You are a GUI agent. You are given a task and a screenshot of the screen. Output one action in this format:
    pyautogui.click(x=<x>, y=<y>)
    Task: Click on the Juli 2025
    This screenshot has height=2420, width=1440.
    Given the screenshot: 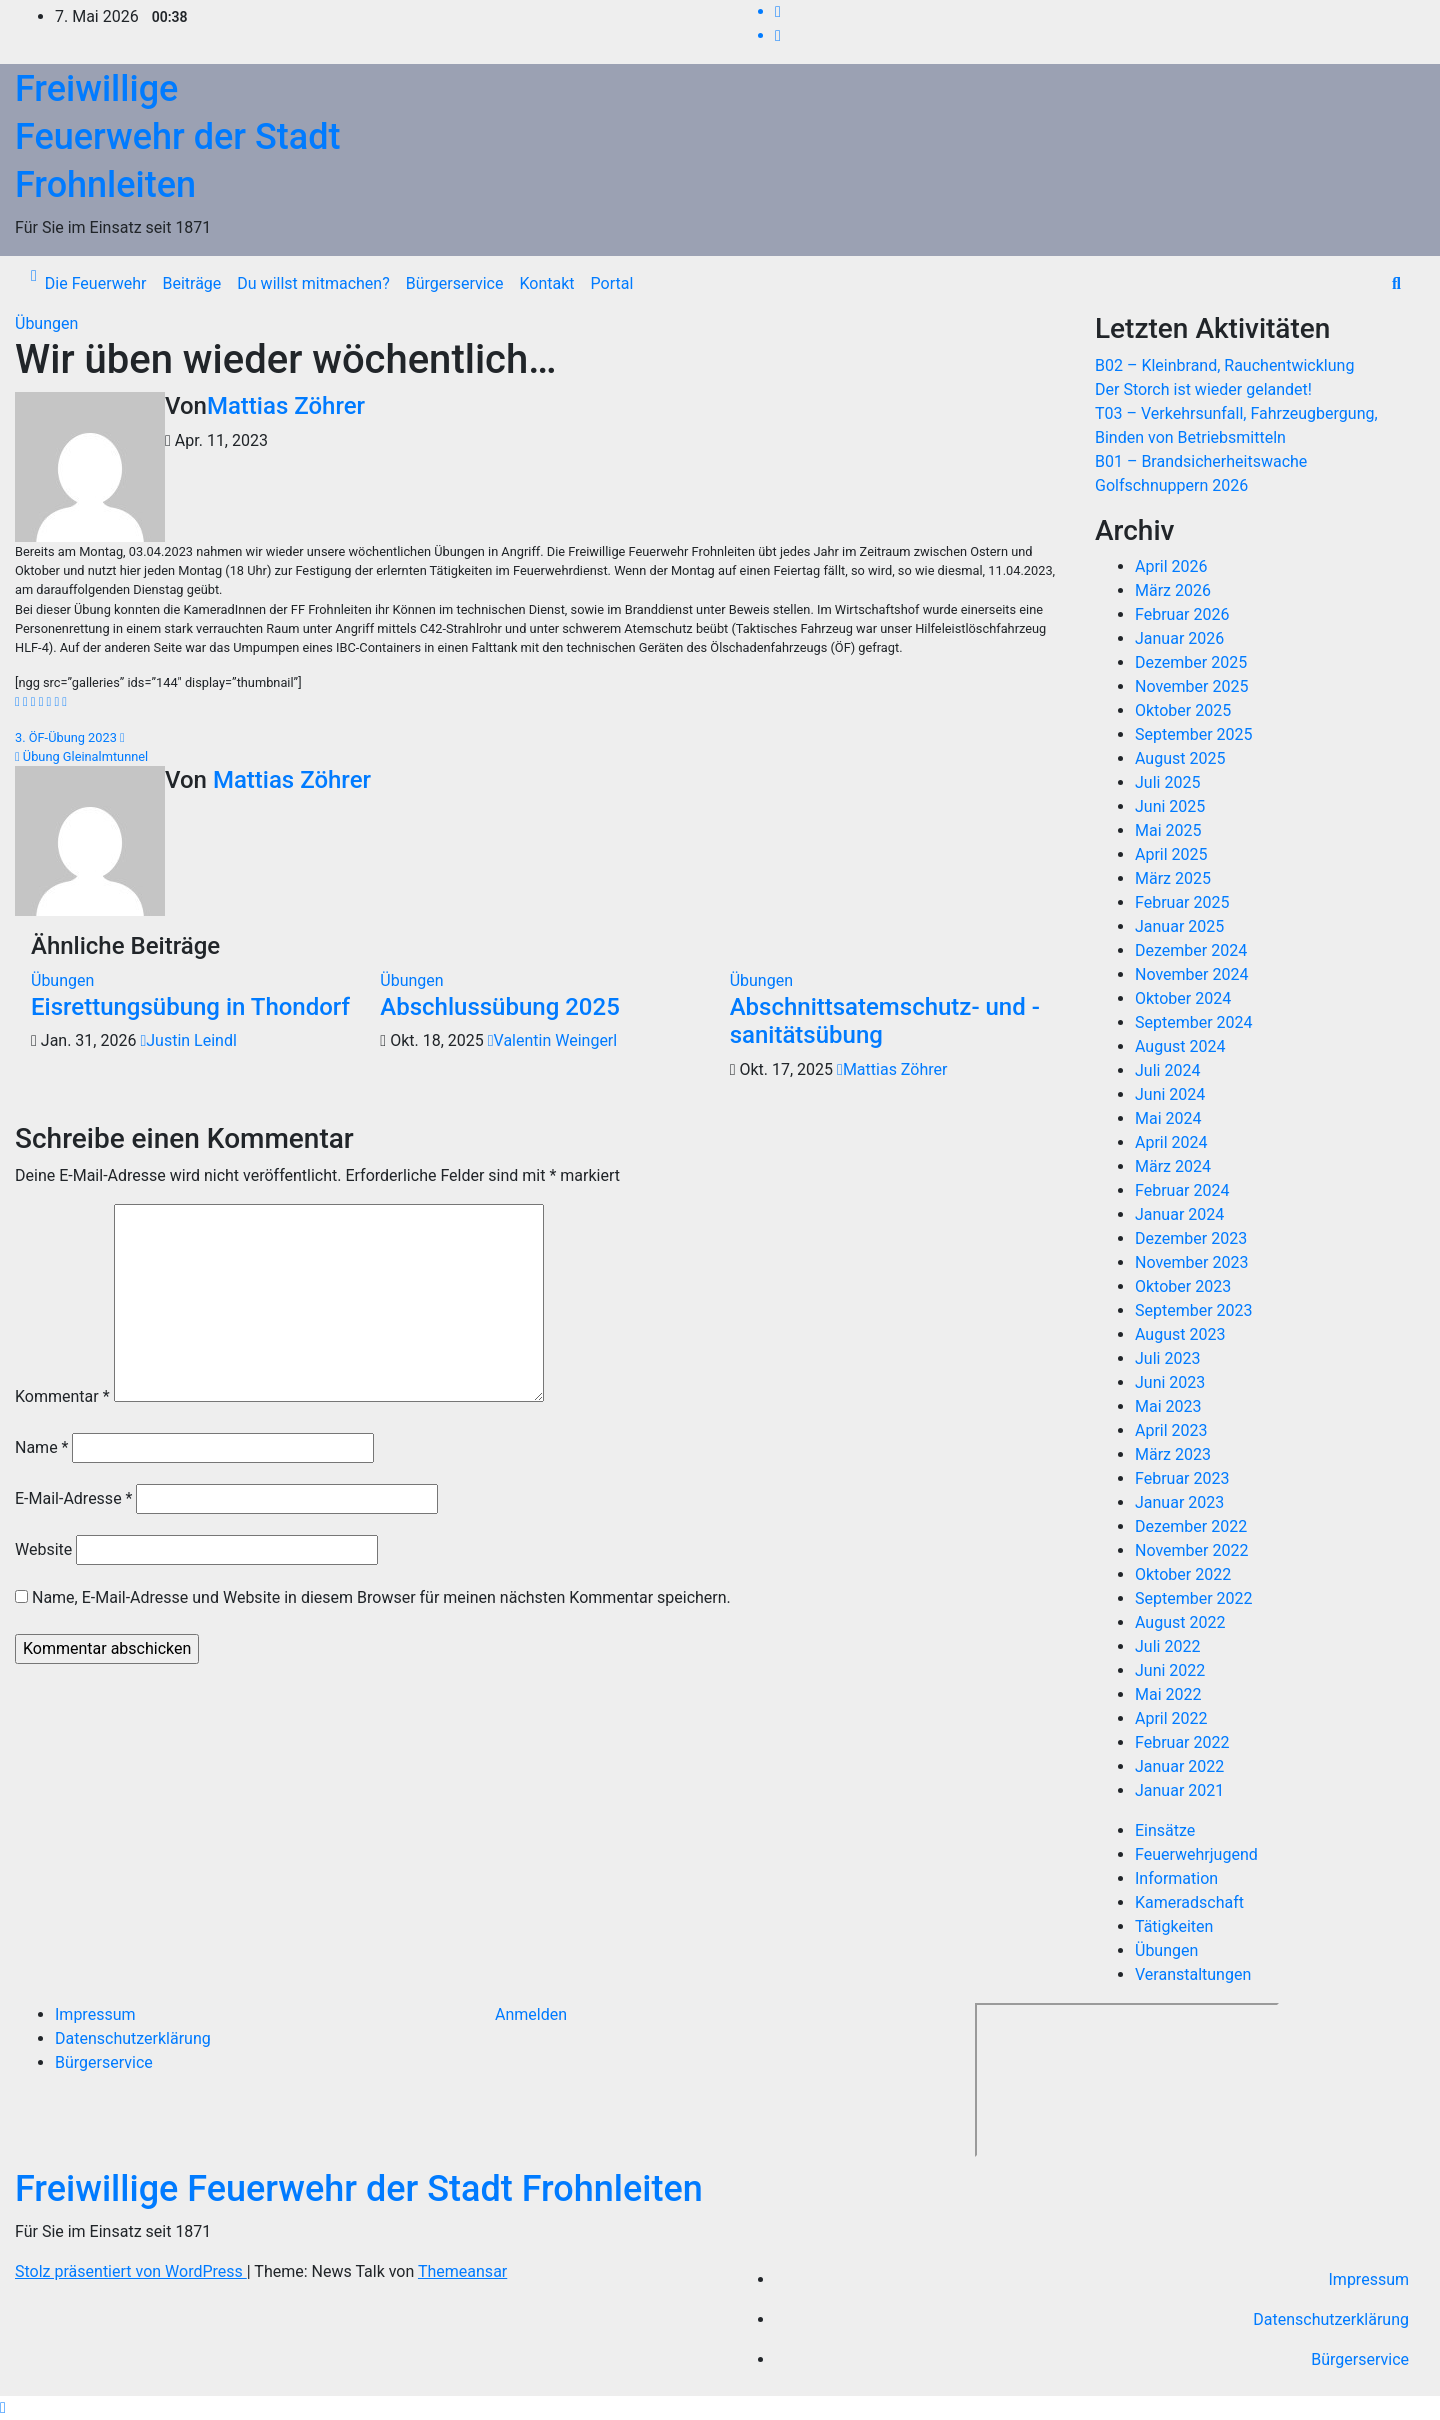 What is the action you would take?
    pyautogui.click(x=1167, y=782)
    